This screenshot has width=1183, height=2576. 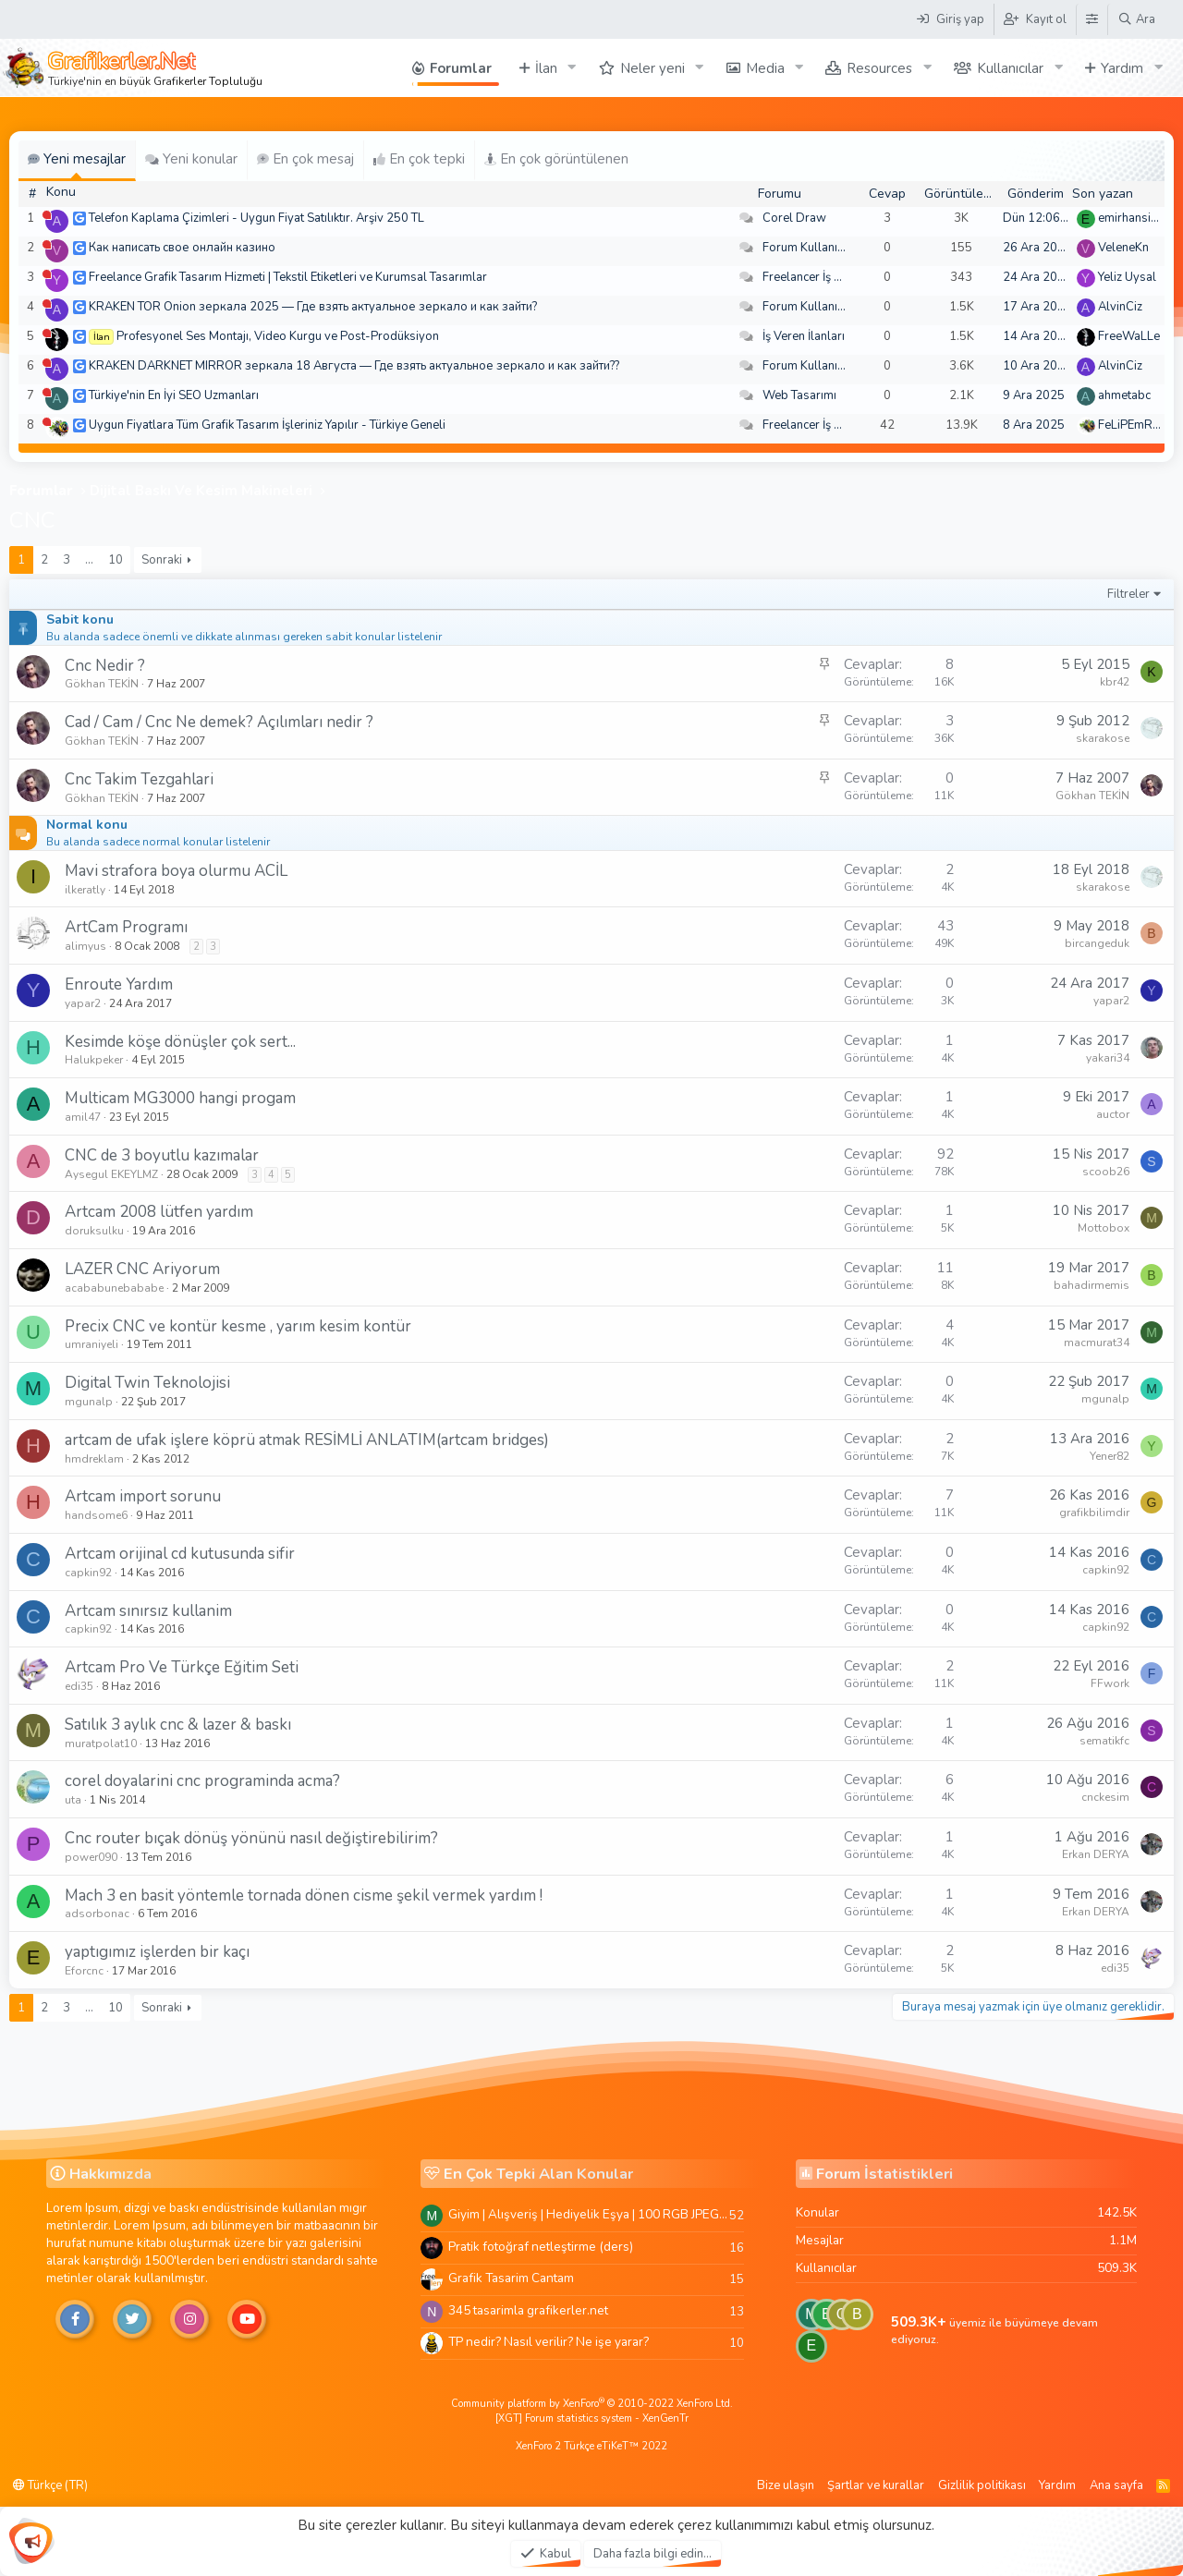 What do you see at coordinates (652, 68) in the screenshot?
I see `Neler yeni` at bounding box center [652, 68].